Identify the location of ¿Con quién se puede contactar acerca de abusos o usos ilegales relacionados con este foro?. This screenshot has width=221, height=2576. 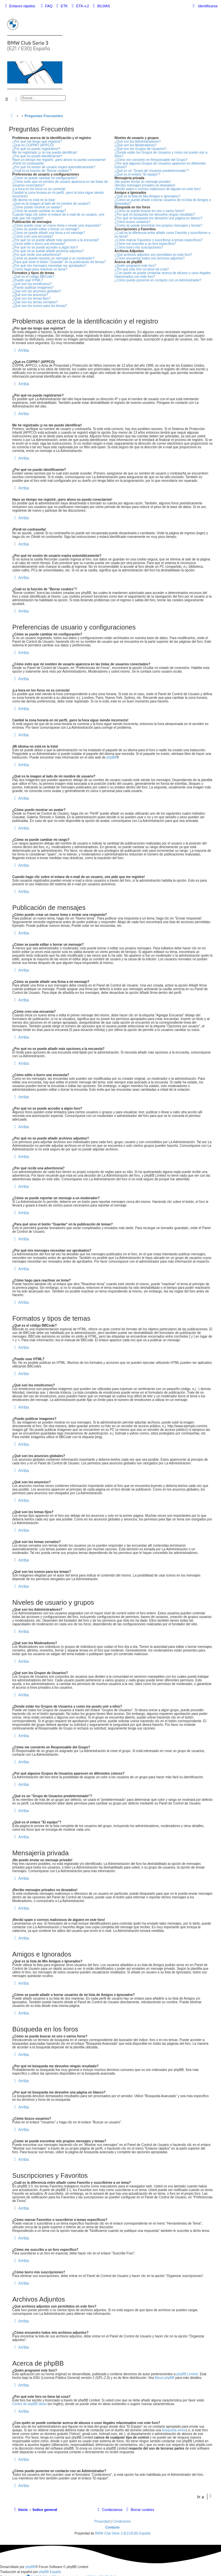
(163, 274).